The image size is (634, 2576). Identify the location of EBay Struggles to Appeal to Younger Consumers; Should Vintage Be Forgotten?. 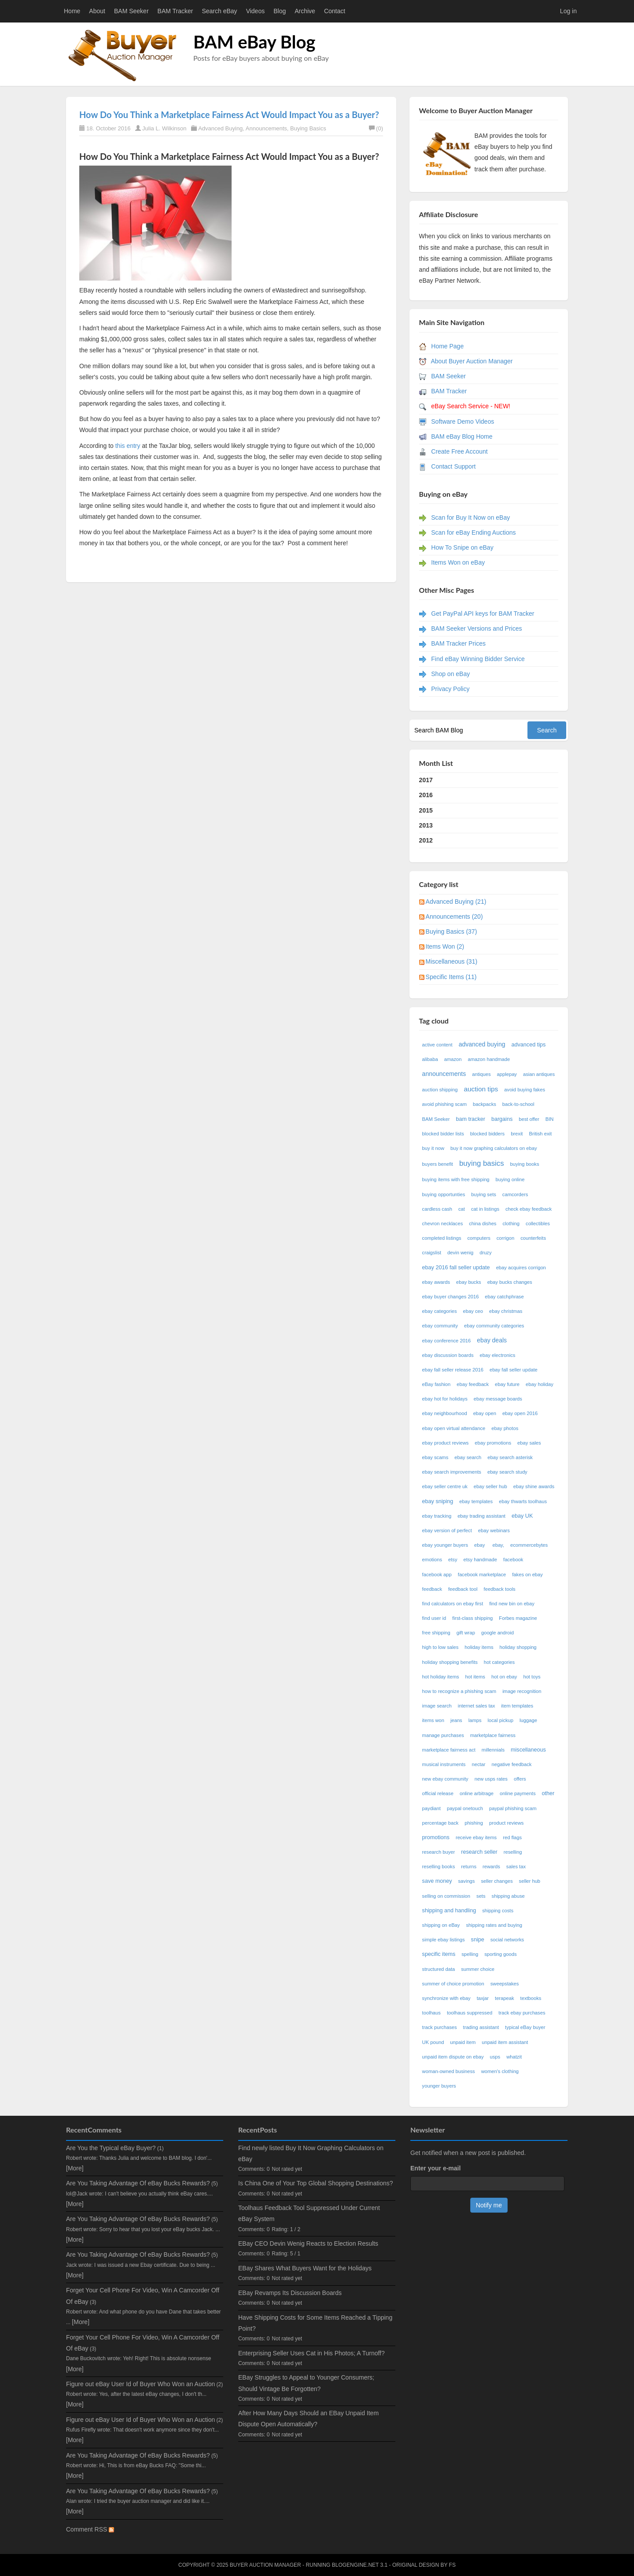
(306, 2383).